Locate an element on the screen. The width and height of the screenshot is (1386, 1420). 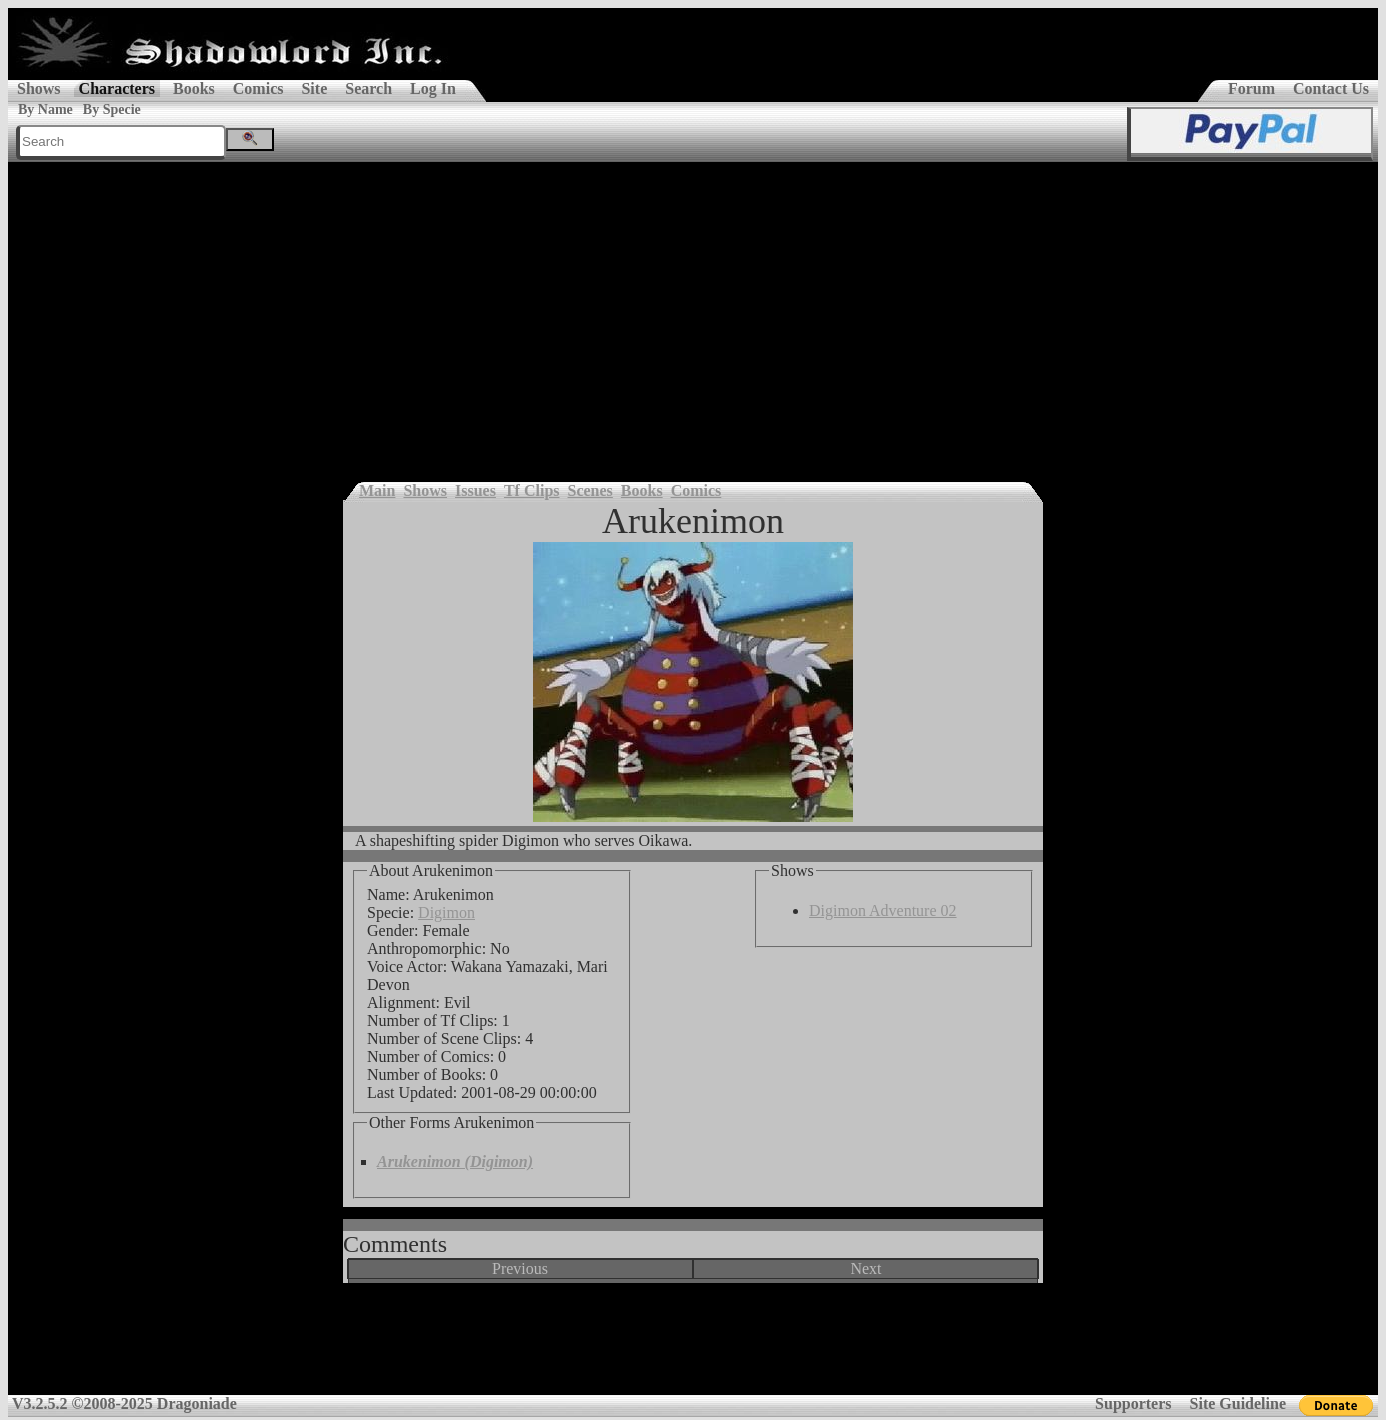
Characters is located at coordinates (117, 88).